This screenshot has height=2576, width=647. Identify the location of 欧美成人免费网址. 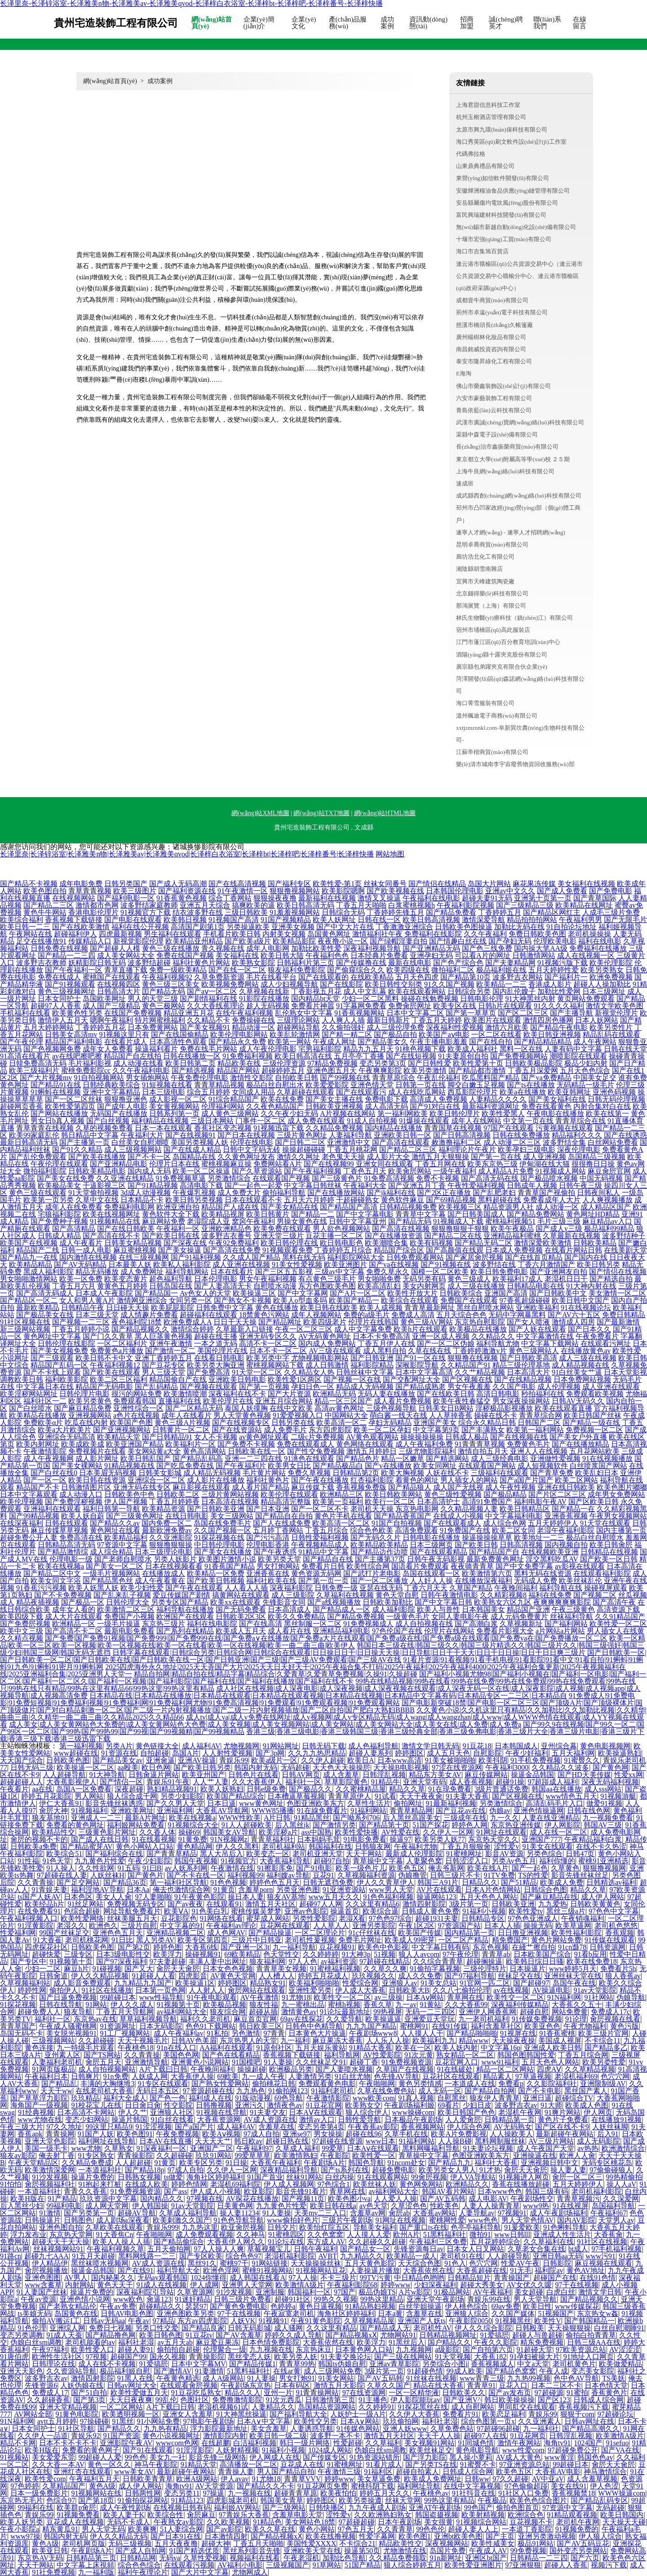
(432, 2479).